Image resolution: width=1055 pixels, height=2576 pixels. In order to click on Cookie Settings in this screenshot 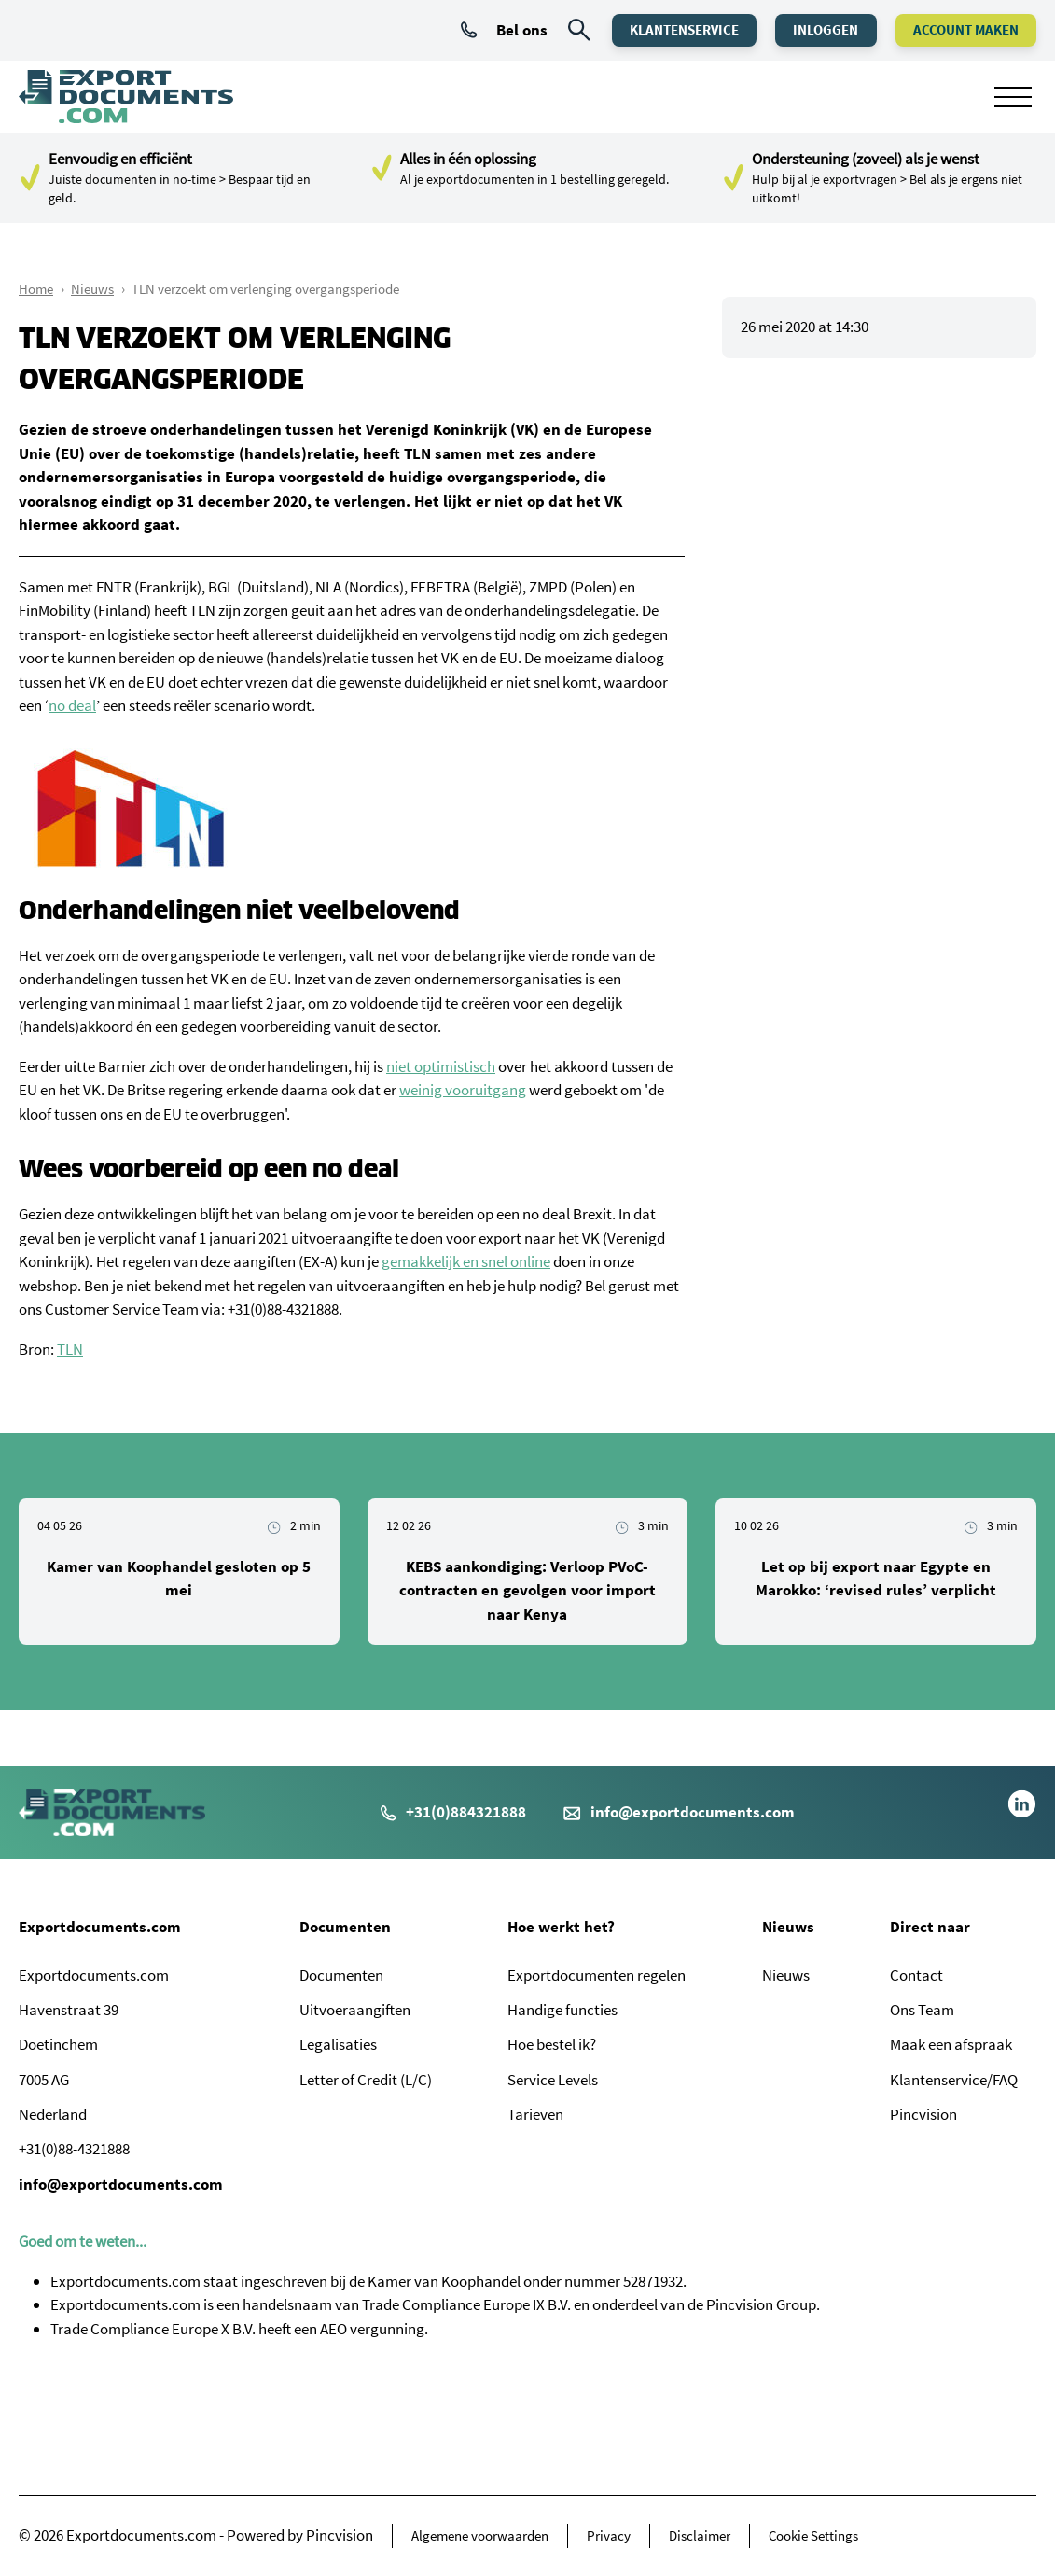, I will do `click(813, 2535)`.